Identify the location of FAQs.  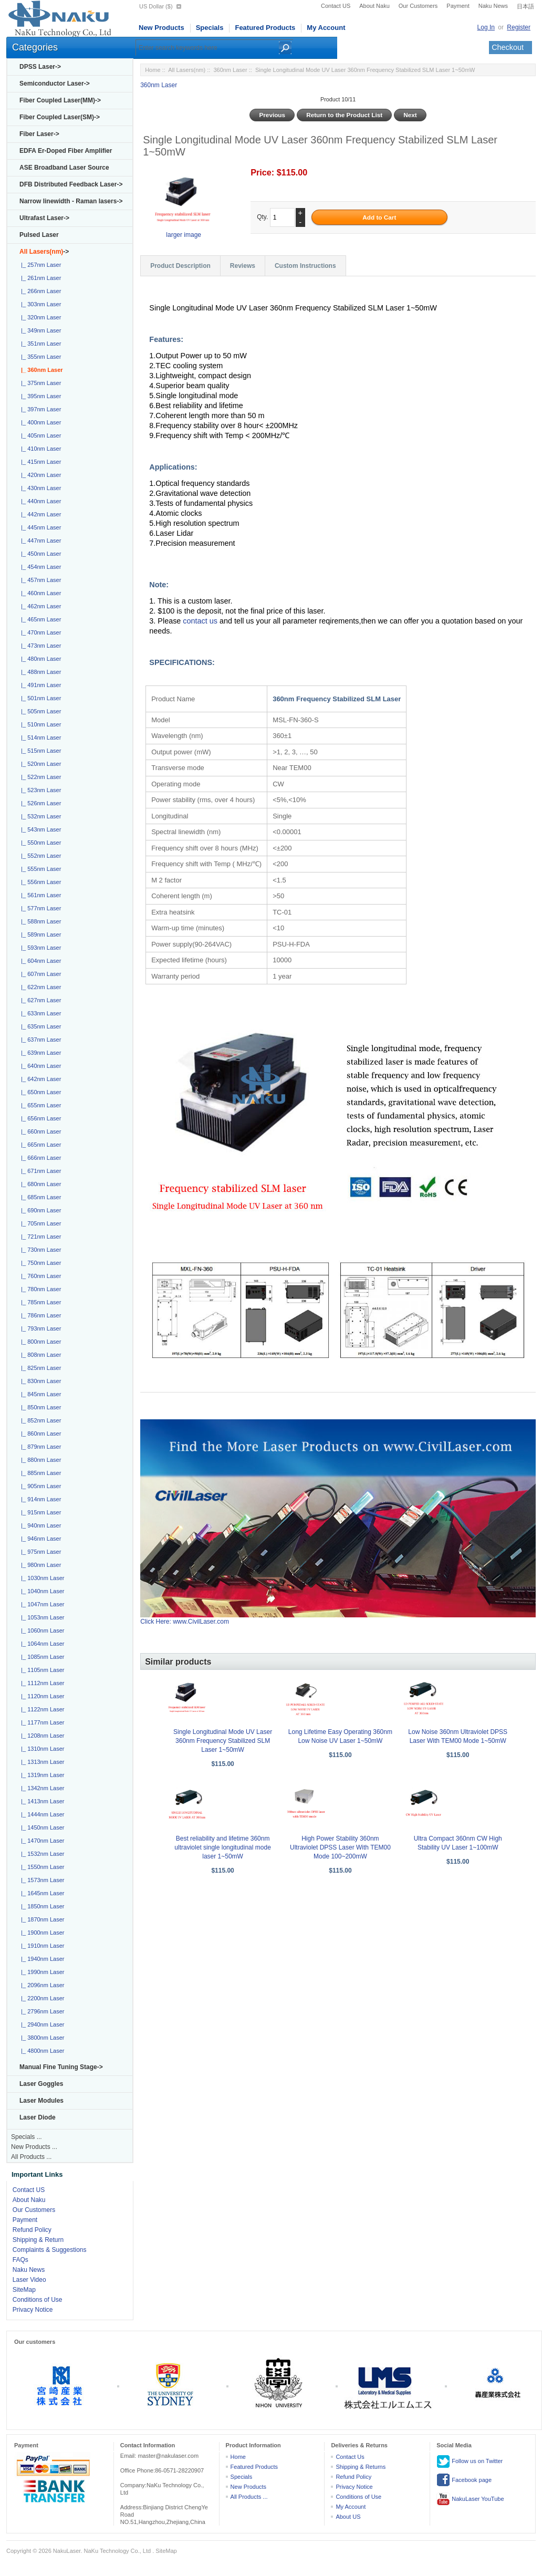
(20, 2259).